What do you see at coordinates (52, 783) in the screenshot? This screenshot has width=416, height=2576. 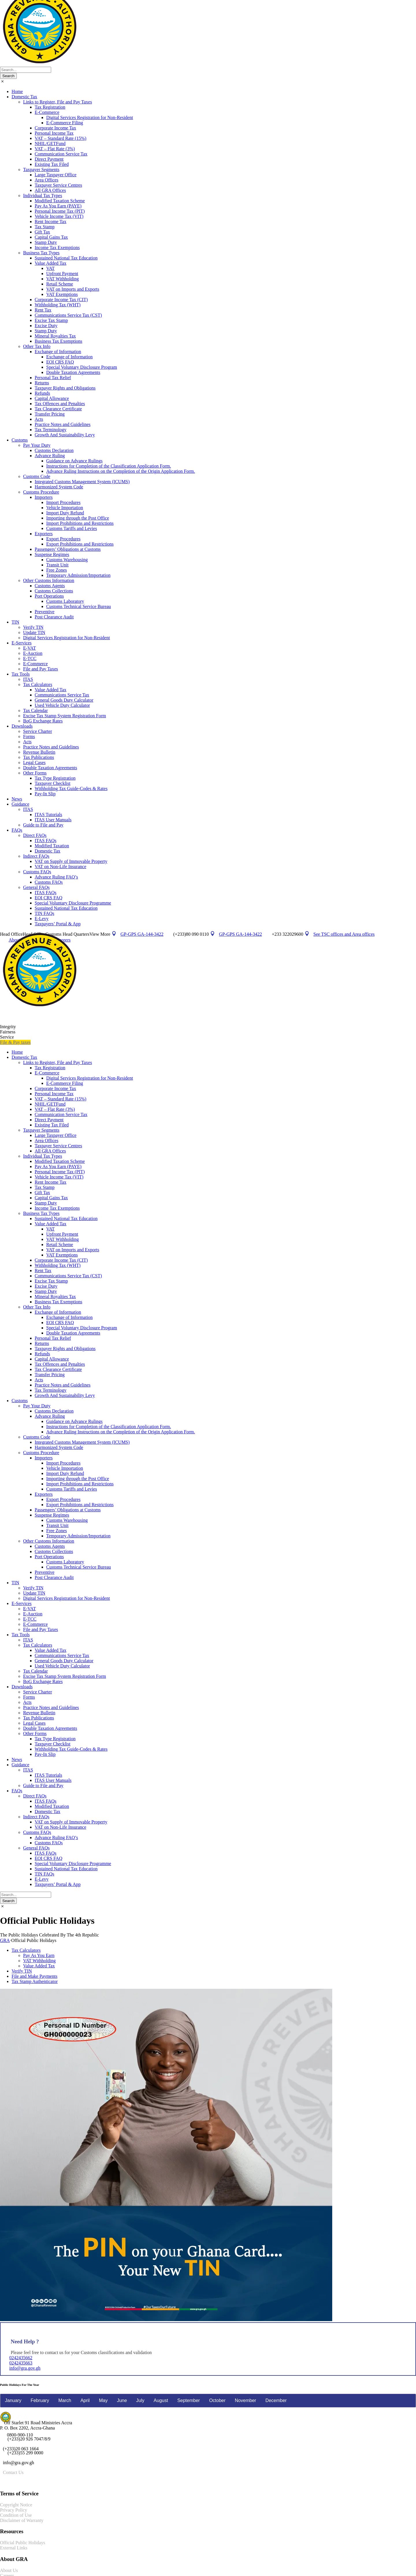 I see `Taxpayer Checklist` at bounding box center [52, 783].